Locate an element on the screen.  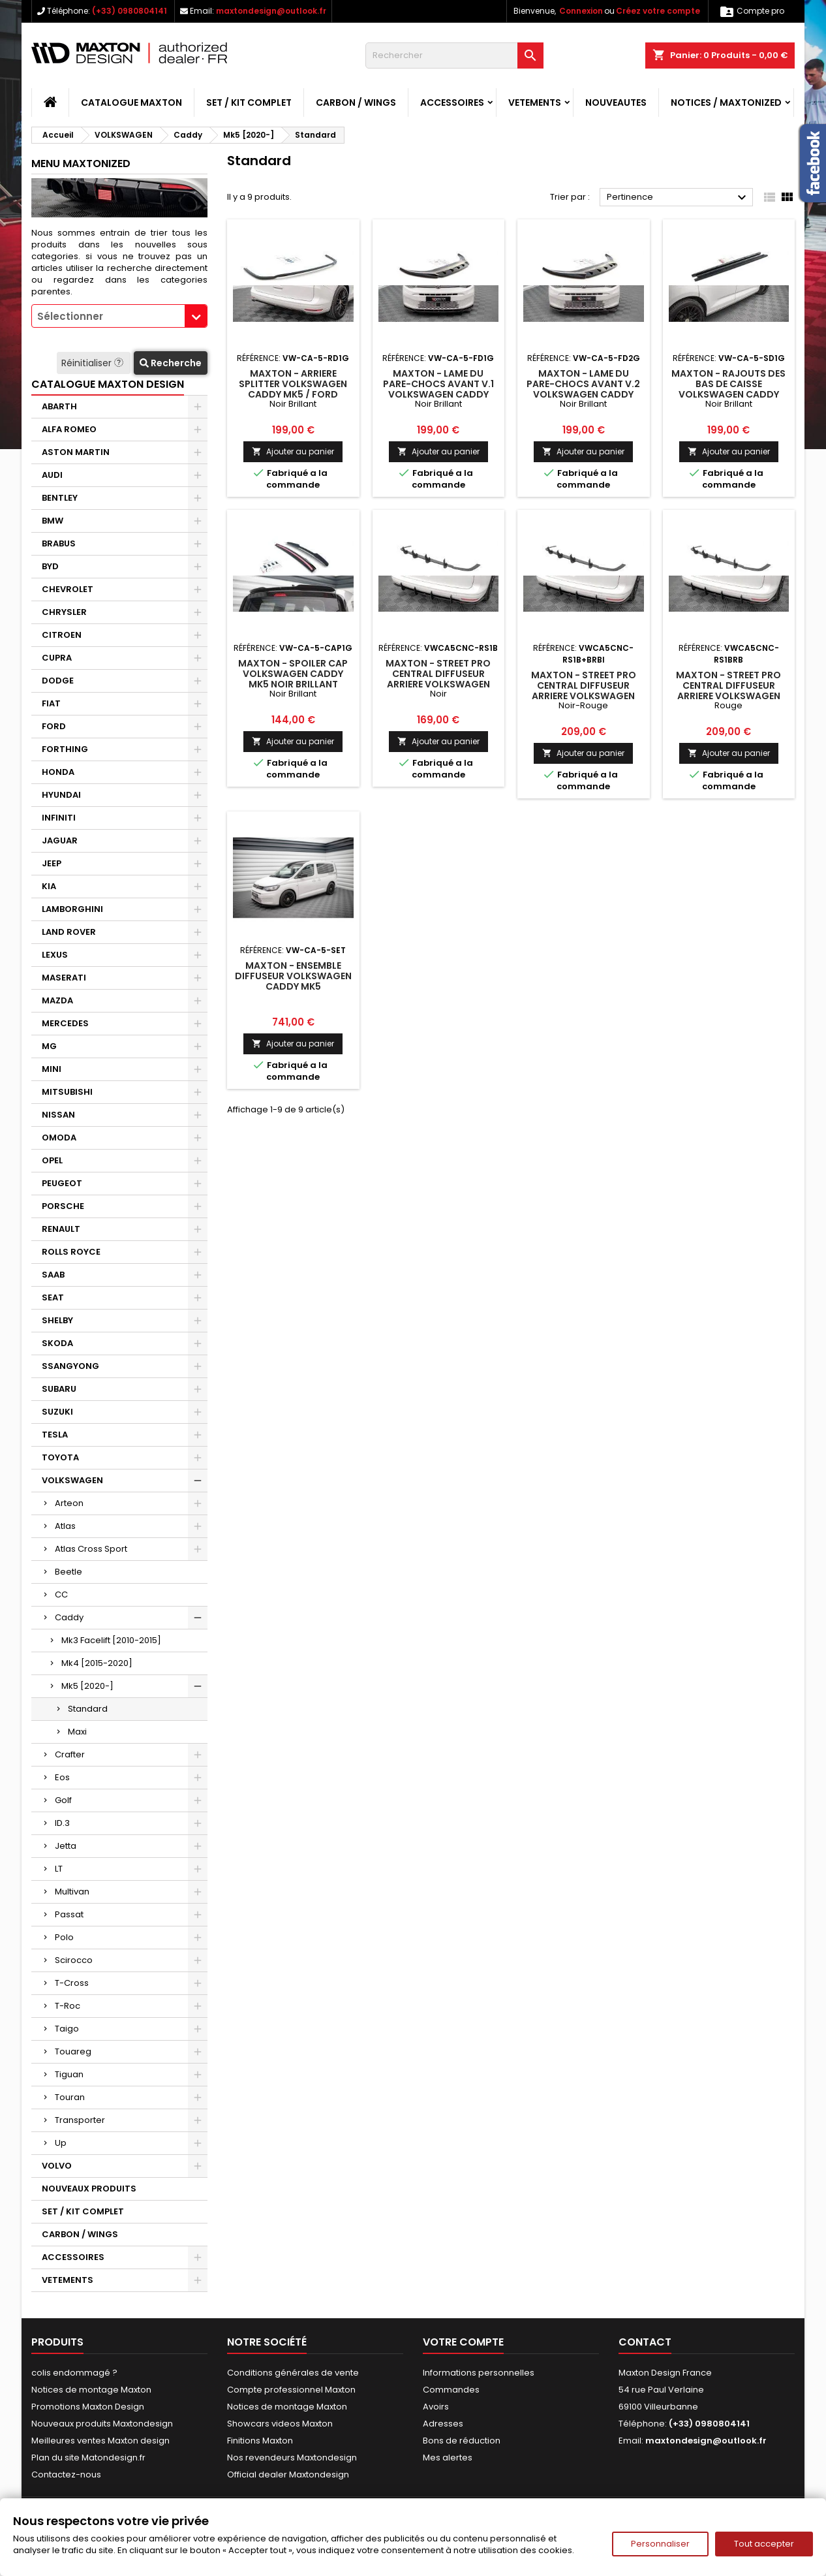
Eos is located at coordinates (62, 1777).